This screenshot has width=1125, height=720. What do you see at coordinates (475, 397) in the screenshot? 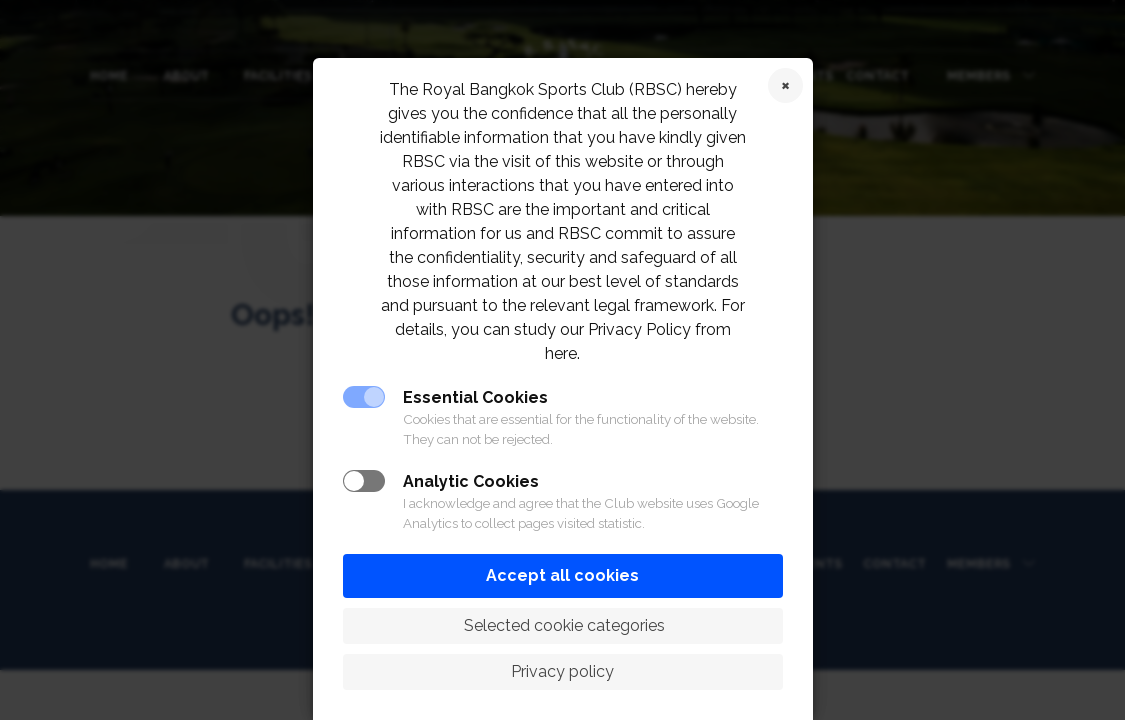
I see `Essential Cookies` at bounding box center [475, 397].